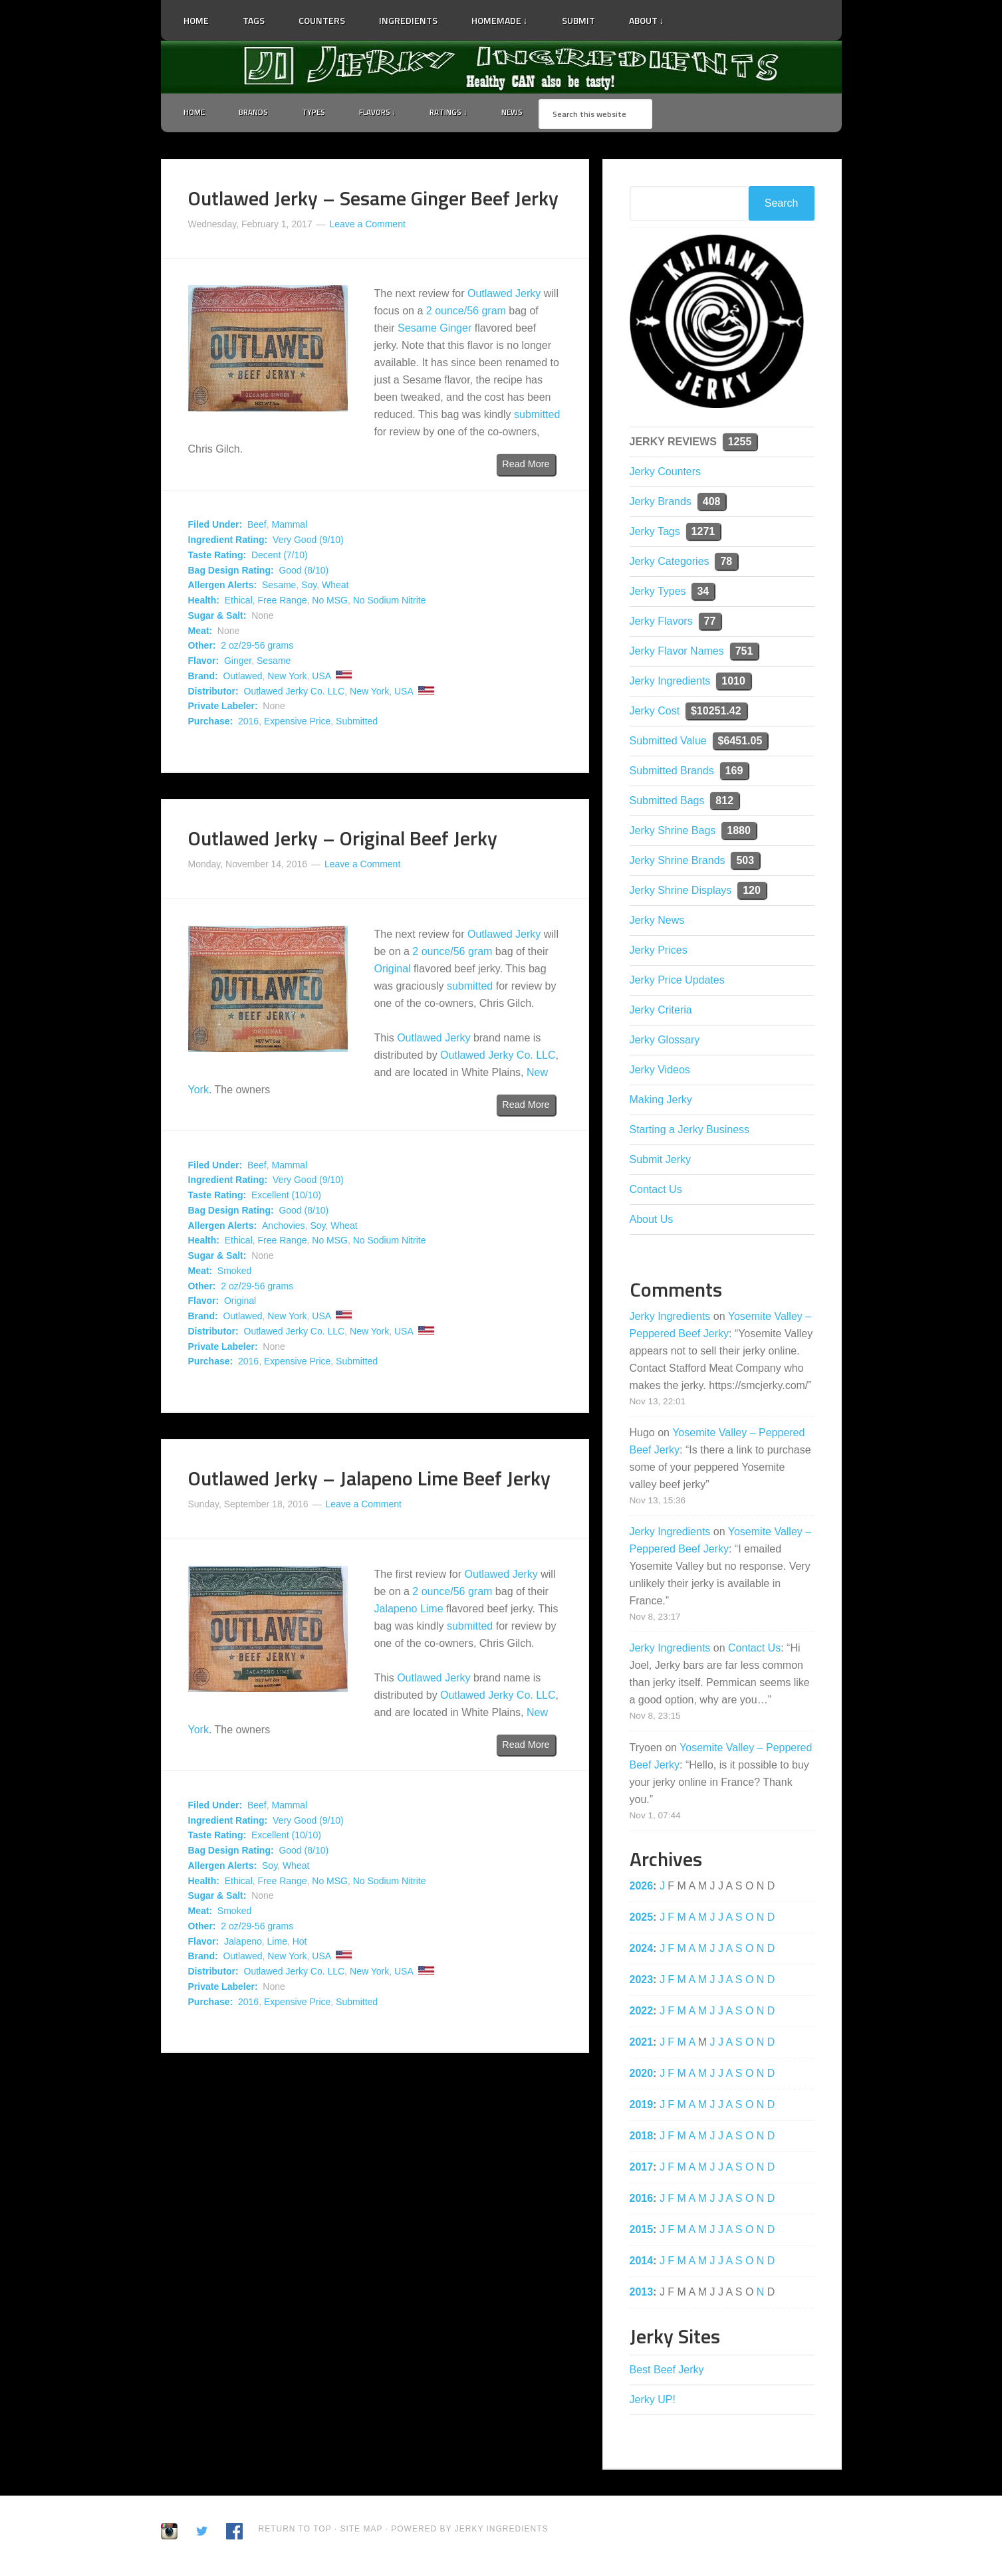 The image size is (1002, 2576). I want to click on Site Map, so click(362, 2530).